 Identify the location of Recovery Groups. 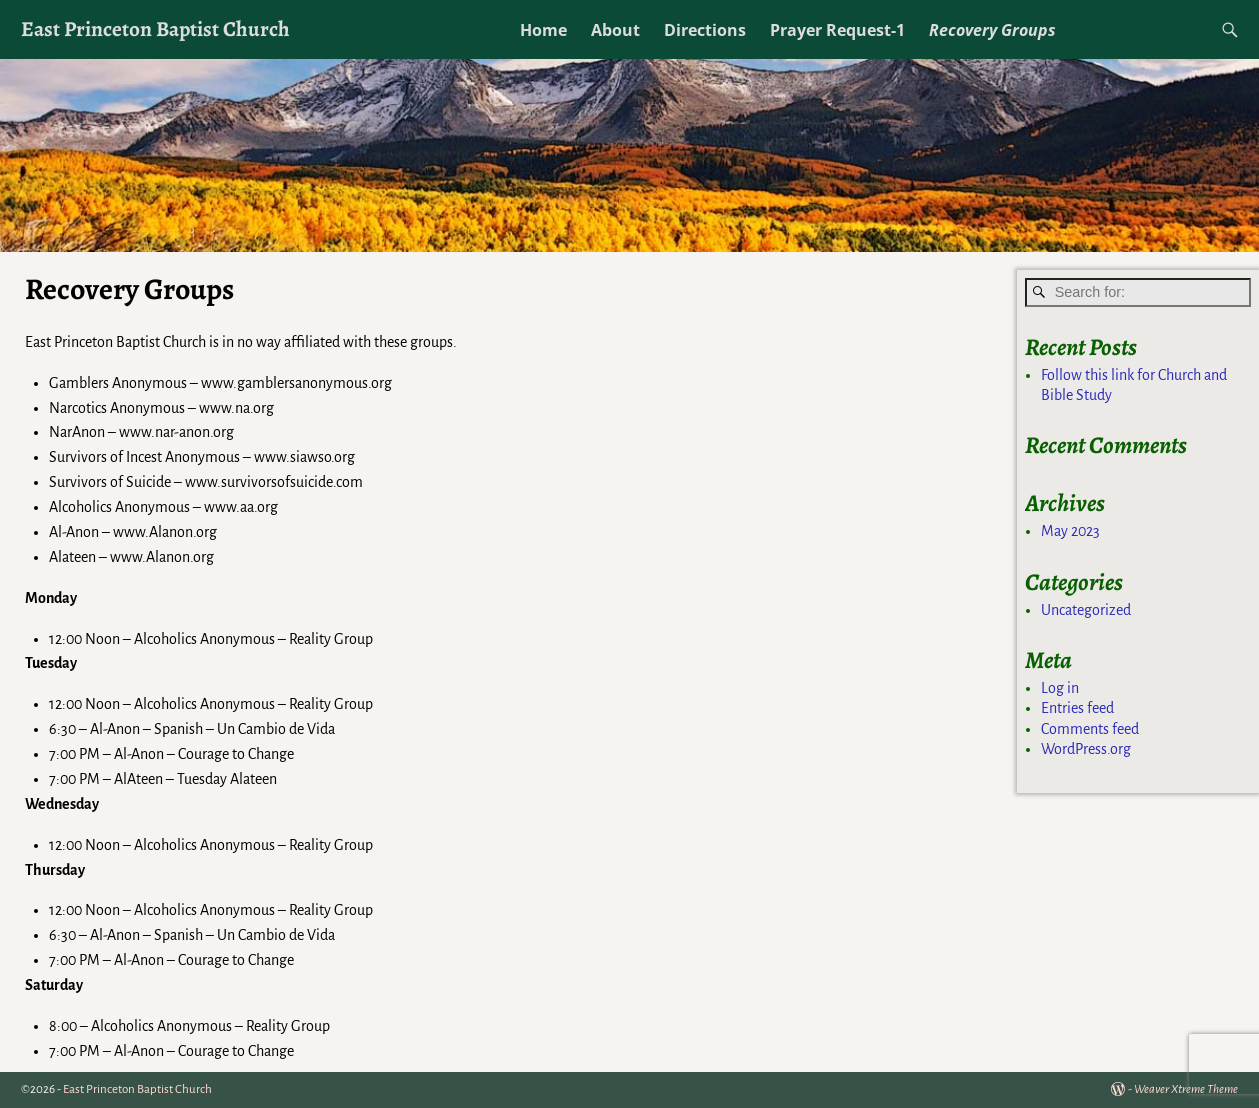
(992, 30).